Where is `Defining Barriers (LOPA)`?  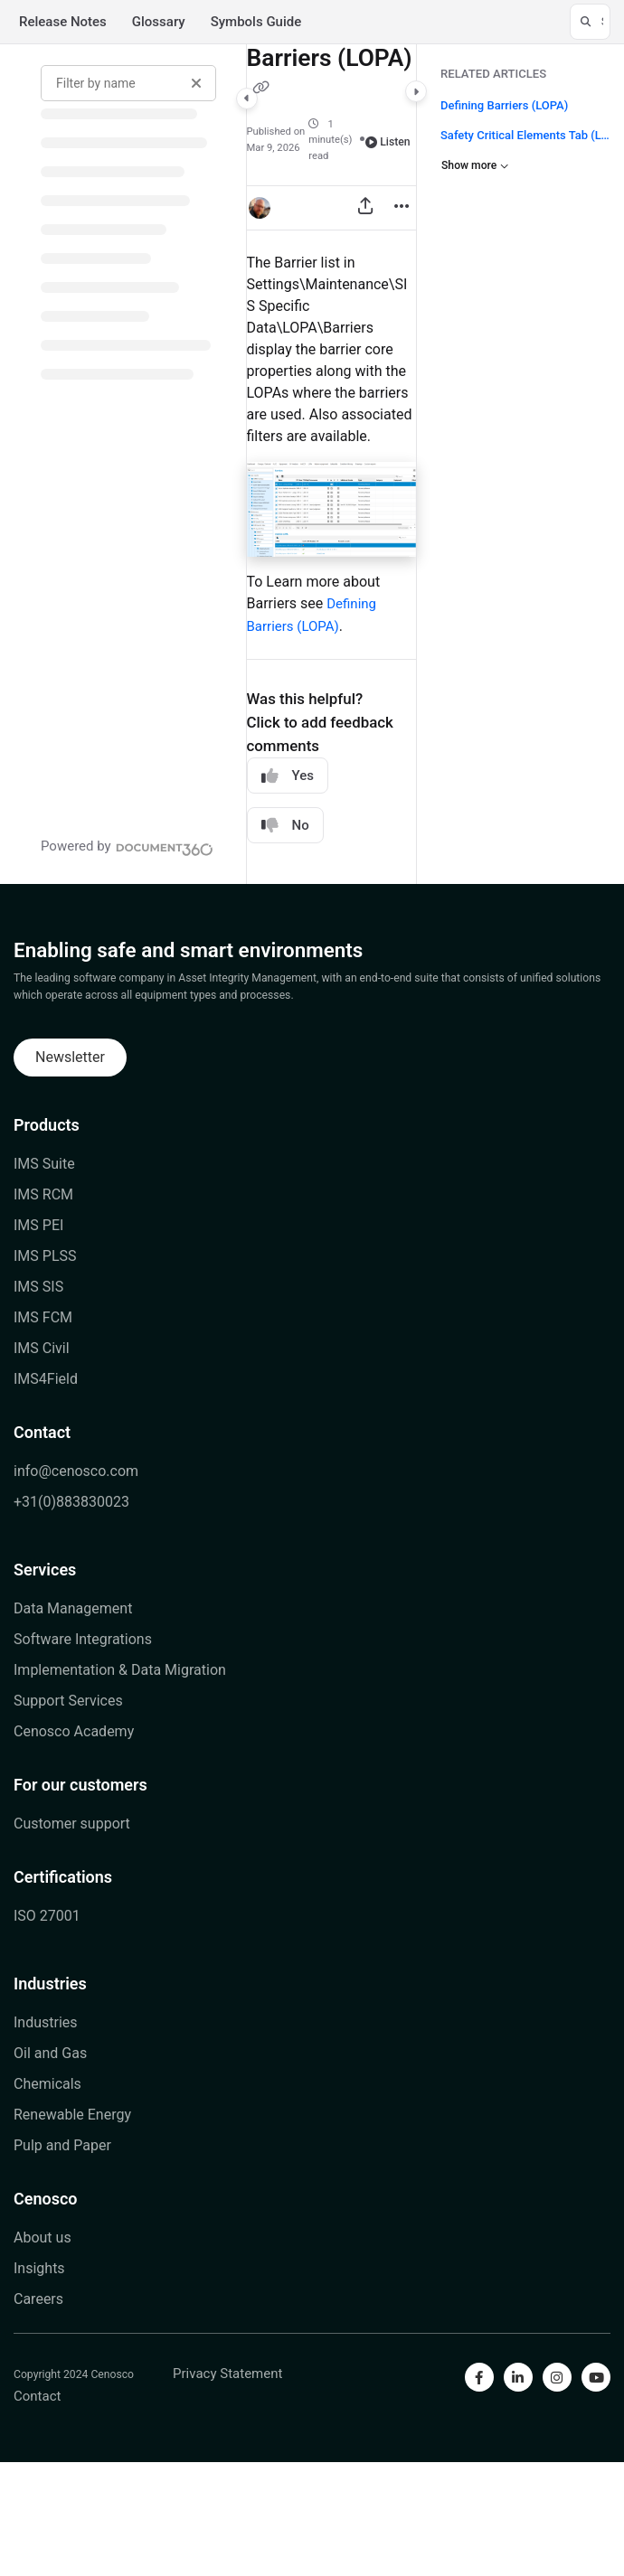 Defining Barriers (LOPA) is located at coordinates (504, 105).